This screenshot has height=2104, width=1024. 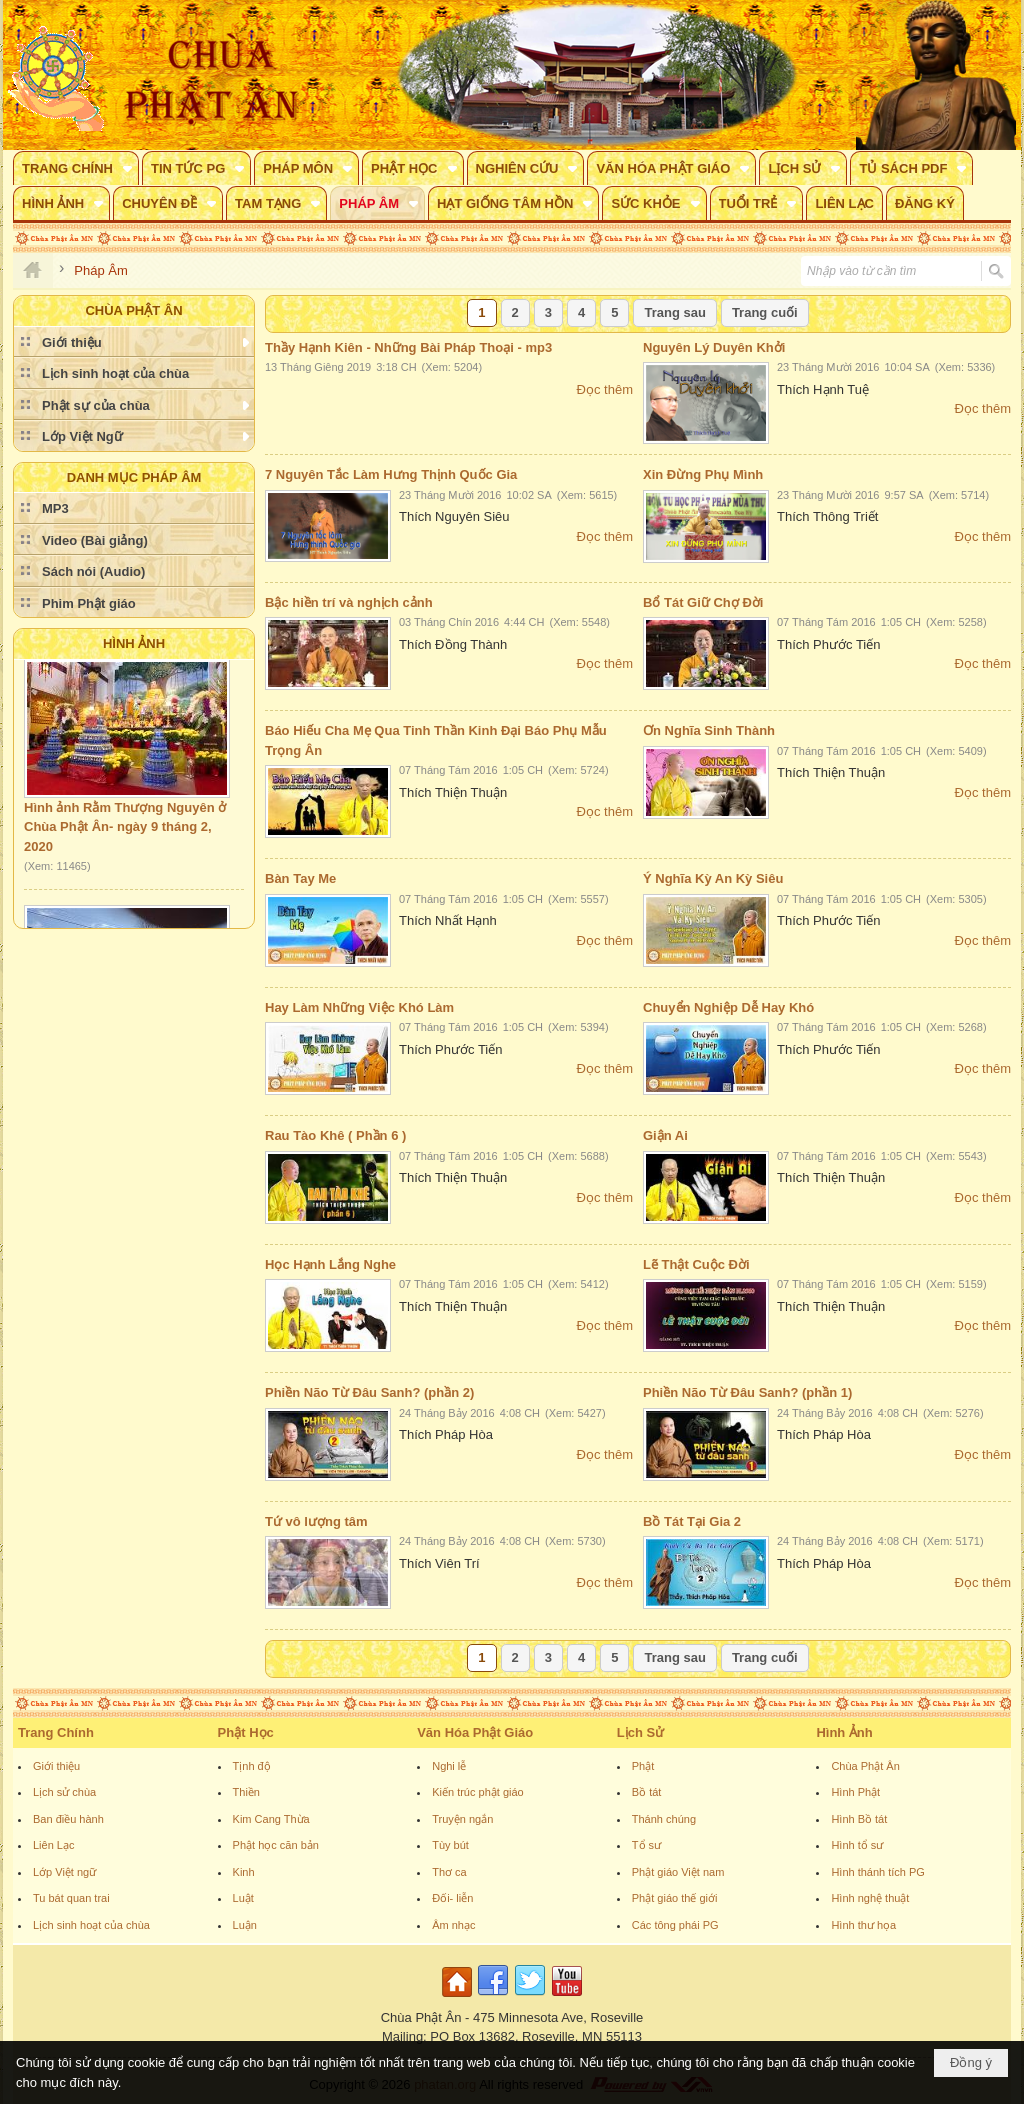 I want to click on Luật, so click(x=243, y=1898).